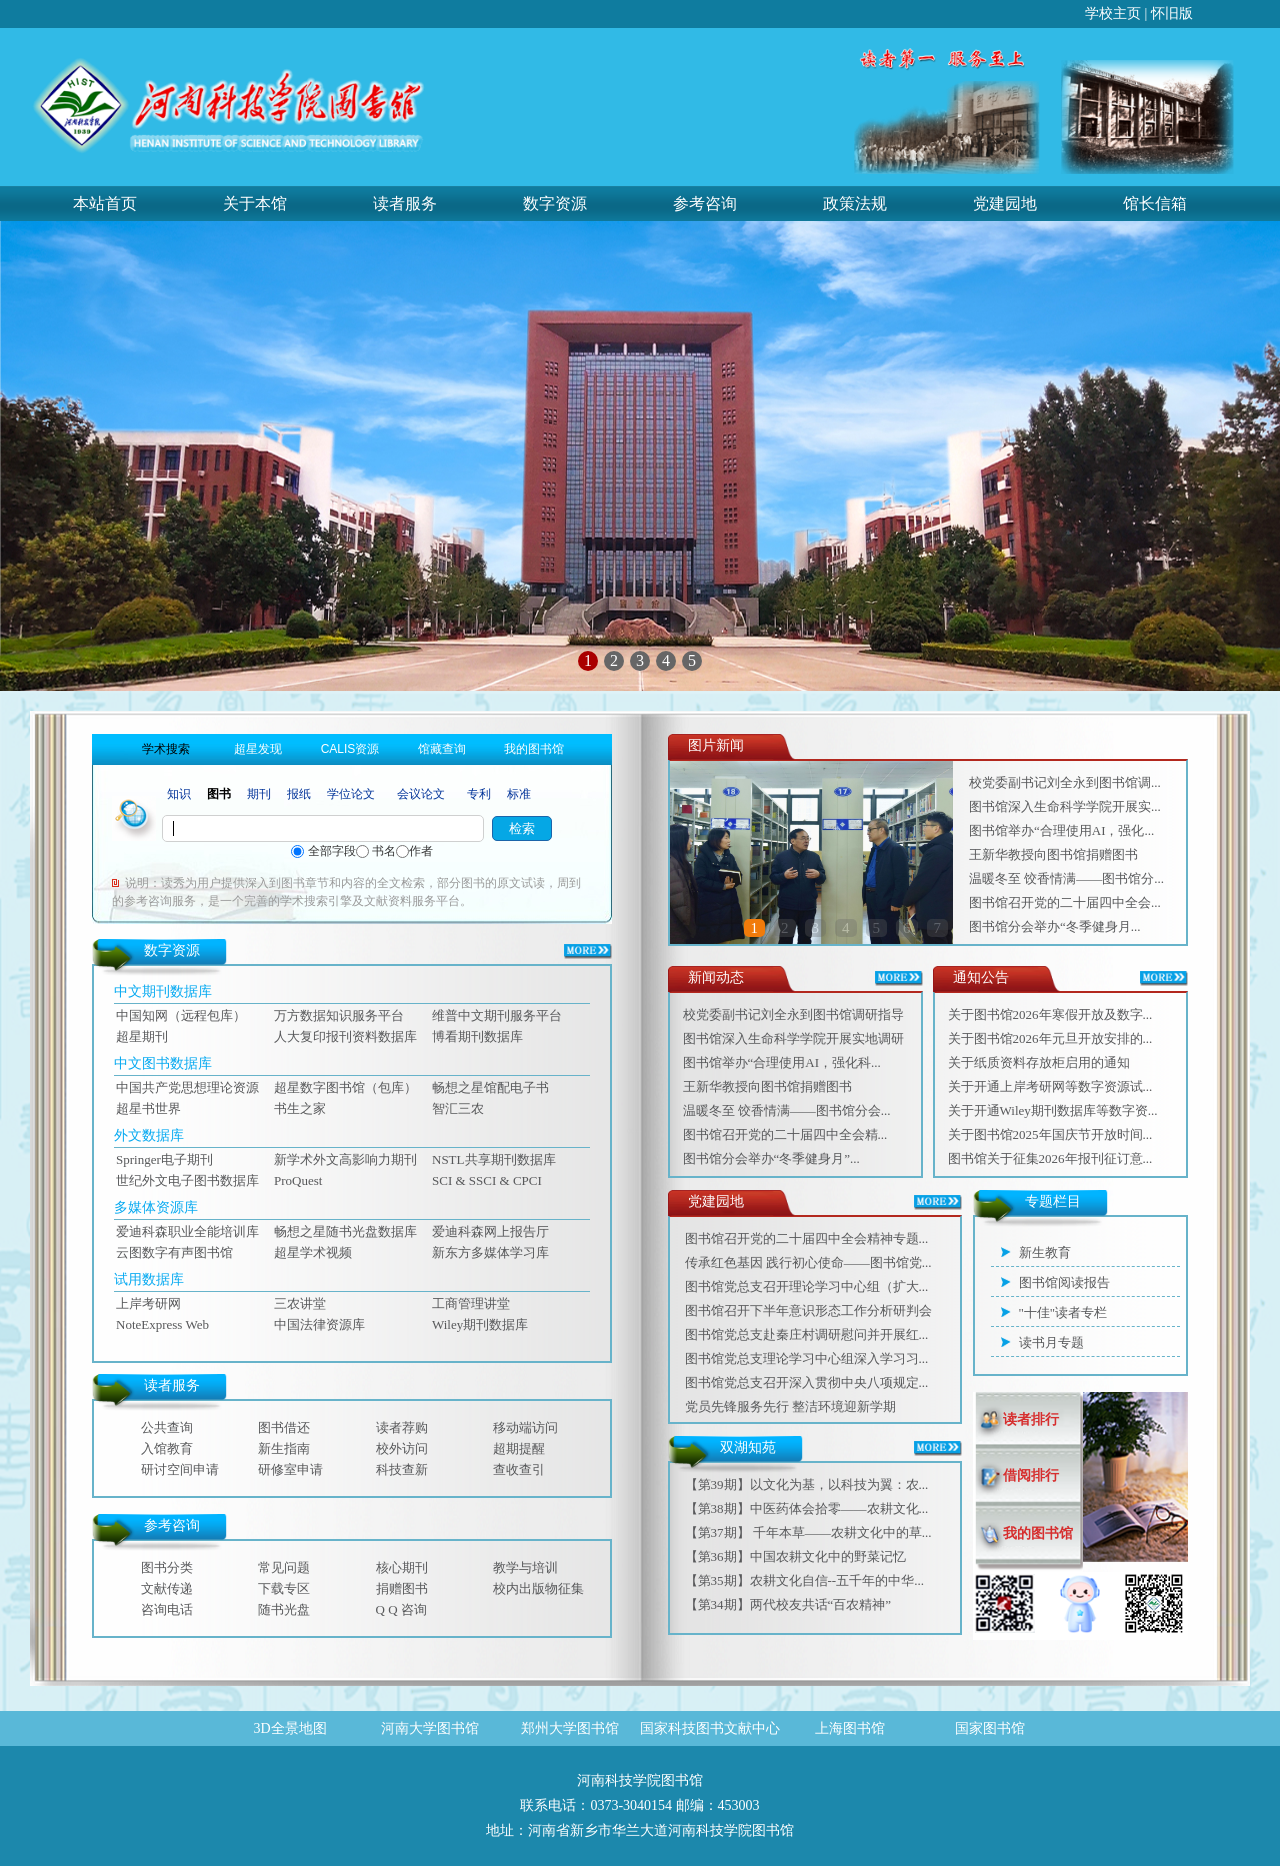  What do you see at coordinates (807, 1358) in the screenshot?
I see `图书馆党总支理论学习中心组深入学习习...` at bounding box center [807, 1358].